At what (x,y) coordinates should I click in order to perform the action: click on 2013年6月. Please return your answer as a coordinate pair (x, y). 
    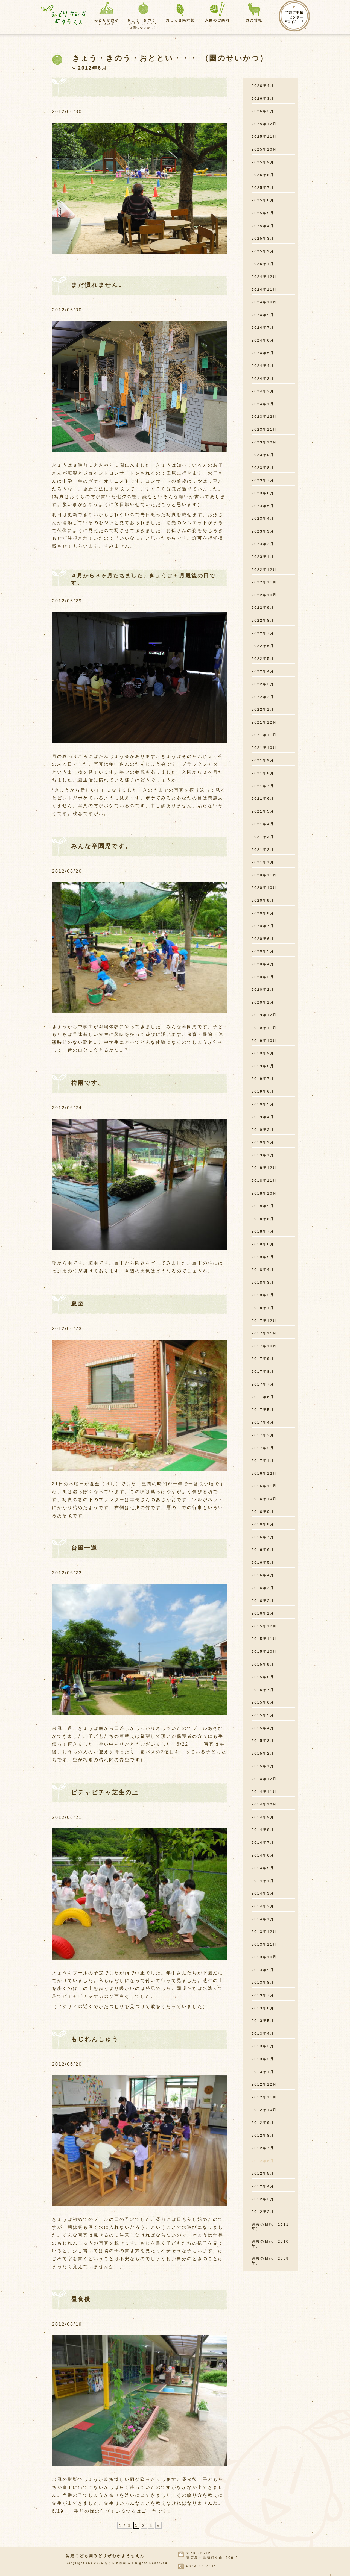
    Looking at the image, I should click on (263, 2008).